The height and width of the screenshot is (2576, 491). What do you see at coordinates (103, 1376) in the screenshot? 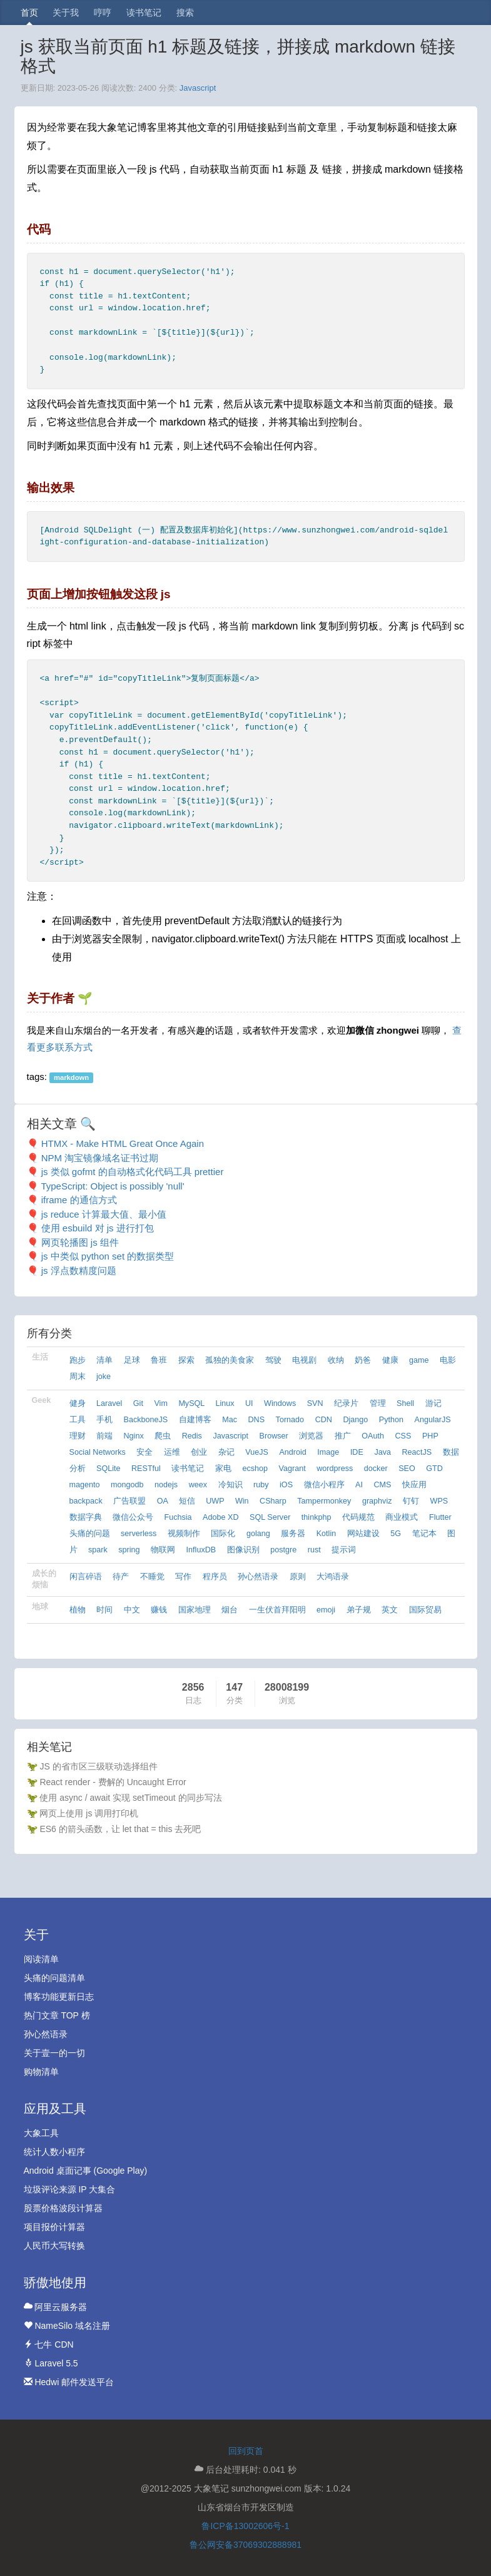
I see `joke` at bounding box center [103, 1376].